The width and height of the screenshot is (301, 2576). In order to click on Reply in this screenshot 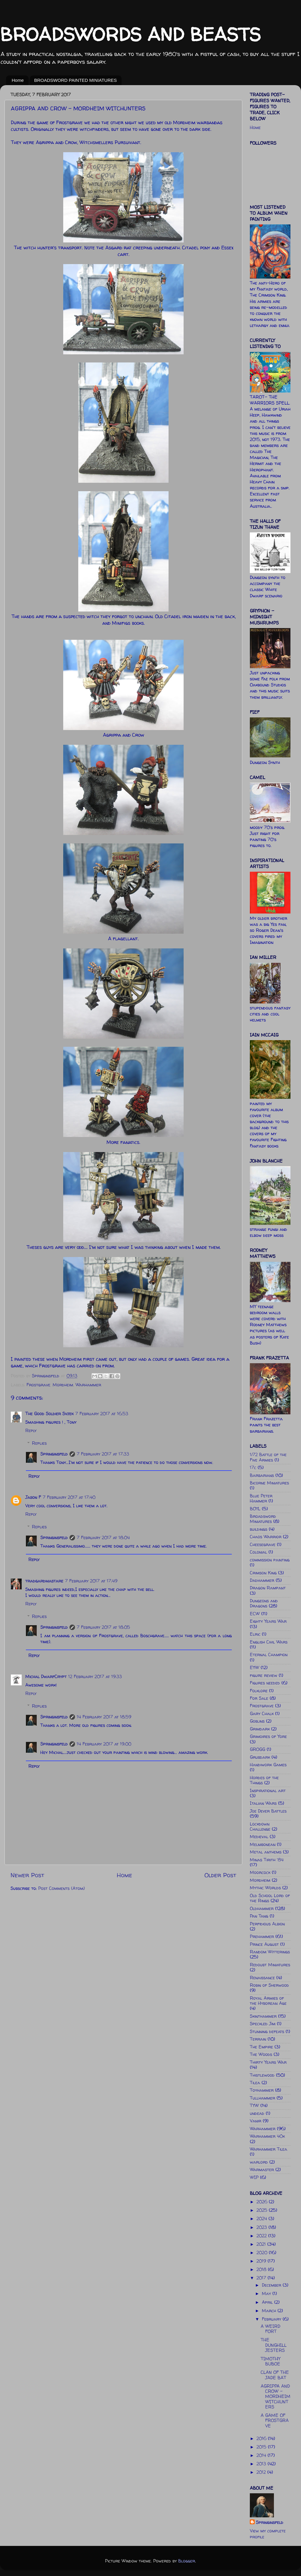, I will do `click(30, 1431)`.